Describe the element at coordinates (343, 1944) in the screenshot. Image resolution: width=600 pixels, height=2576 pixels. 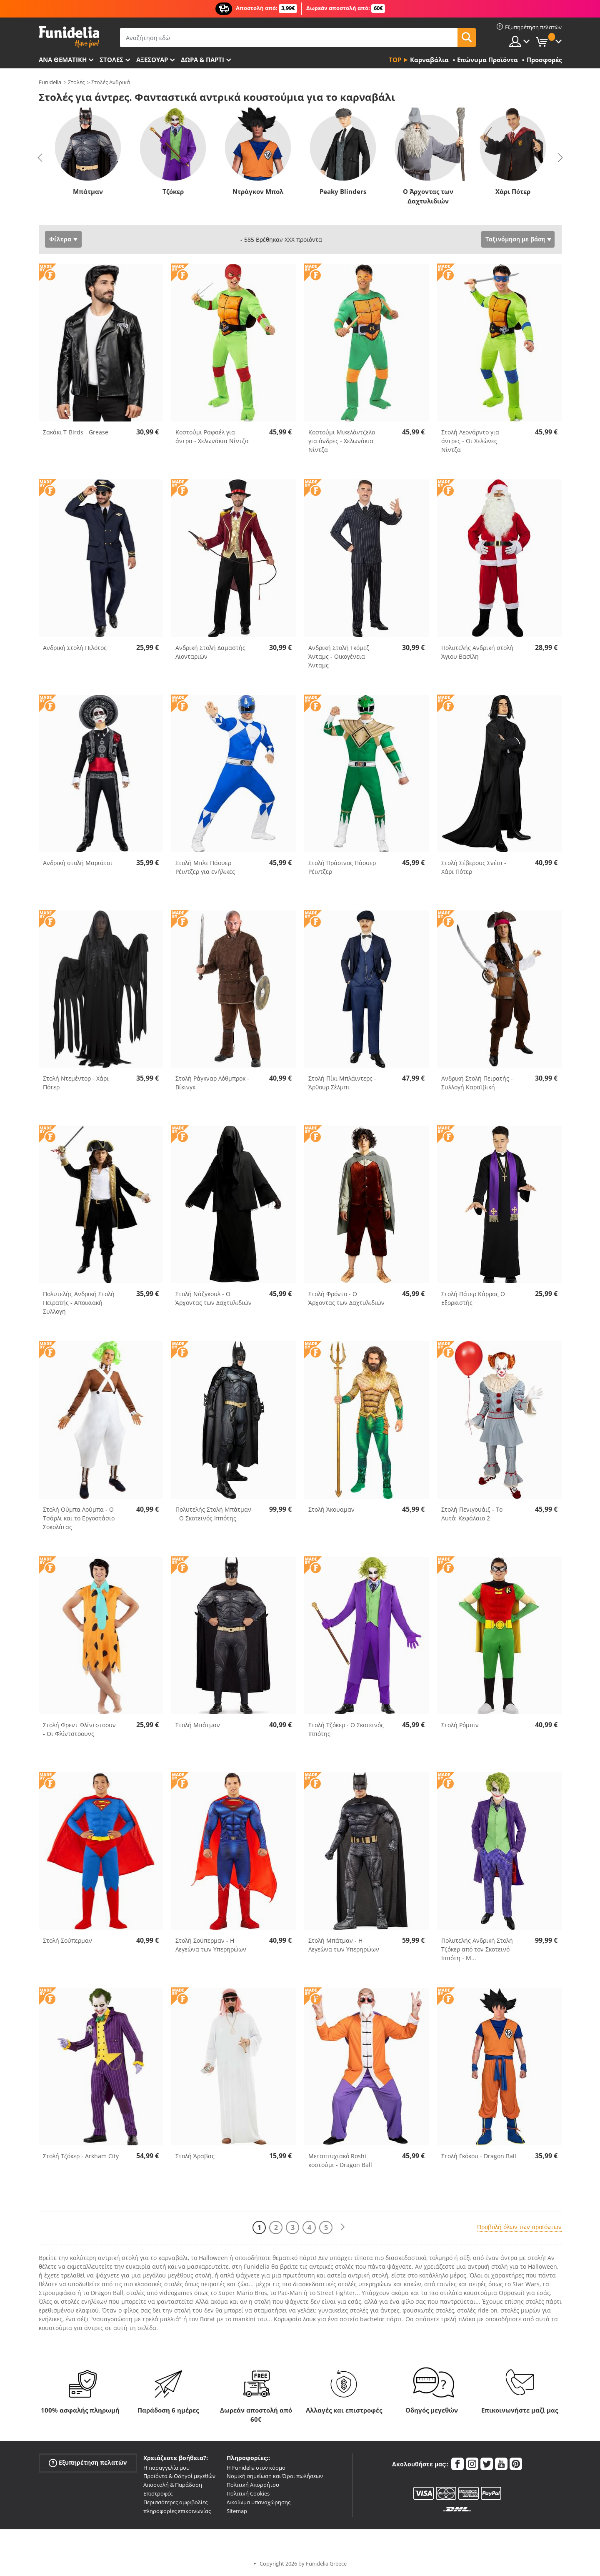
I see `Στολή Μπάτμαν - Η Λεγεώνα των Υπερηρώων` at that location.